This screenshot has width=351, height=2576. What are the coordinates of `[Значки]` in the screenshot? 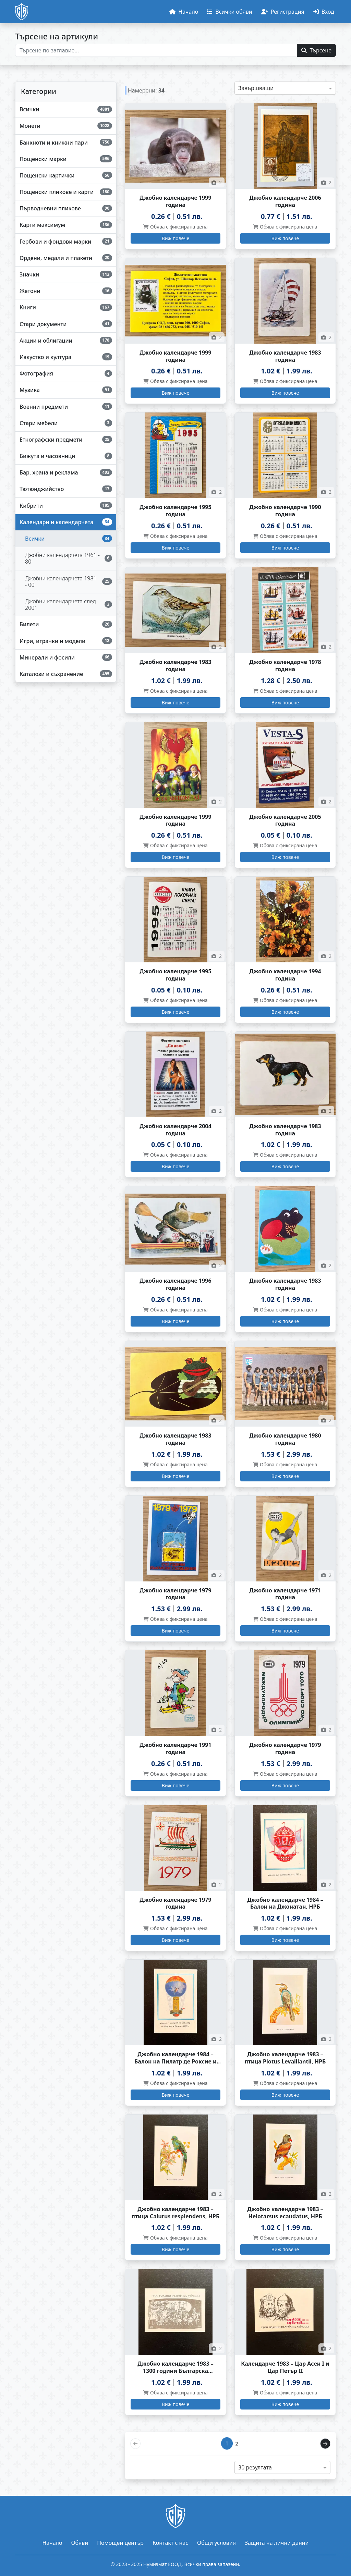 It's located at (65, 275).